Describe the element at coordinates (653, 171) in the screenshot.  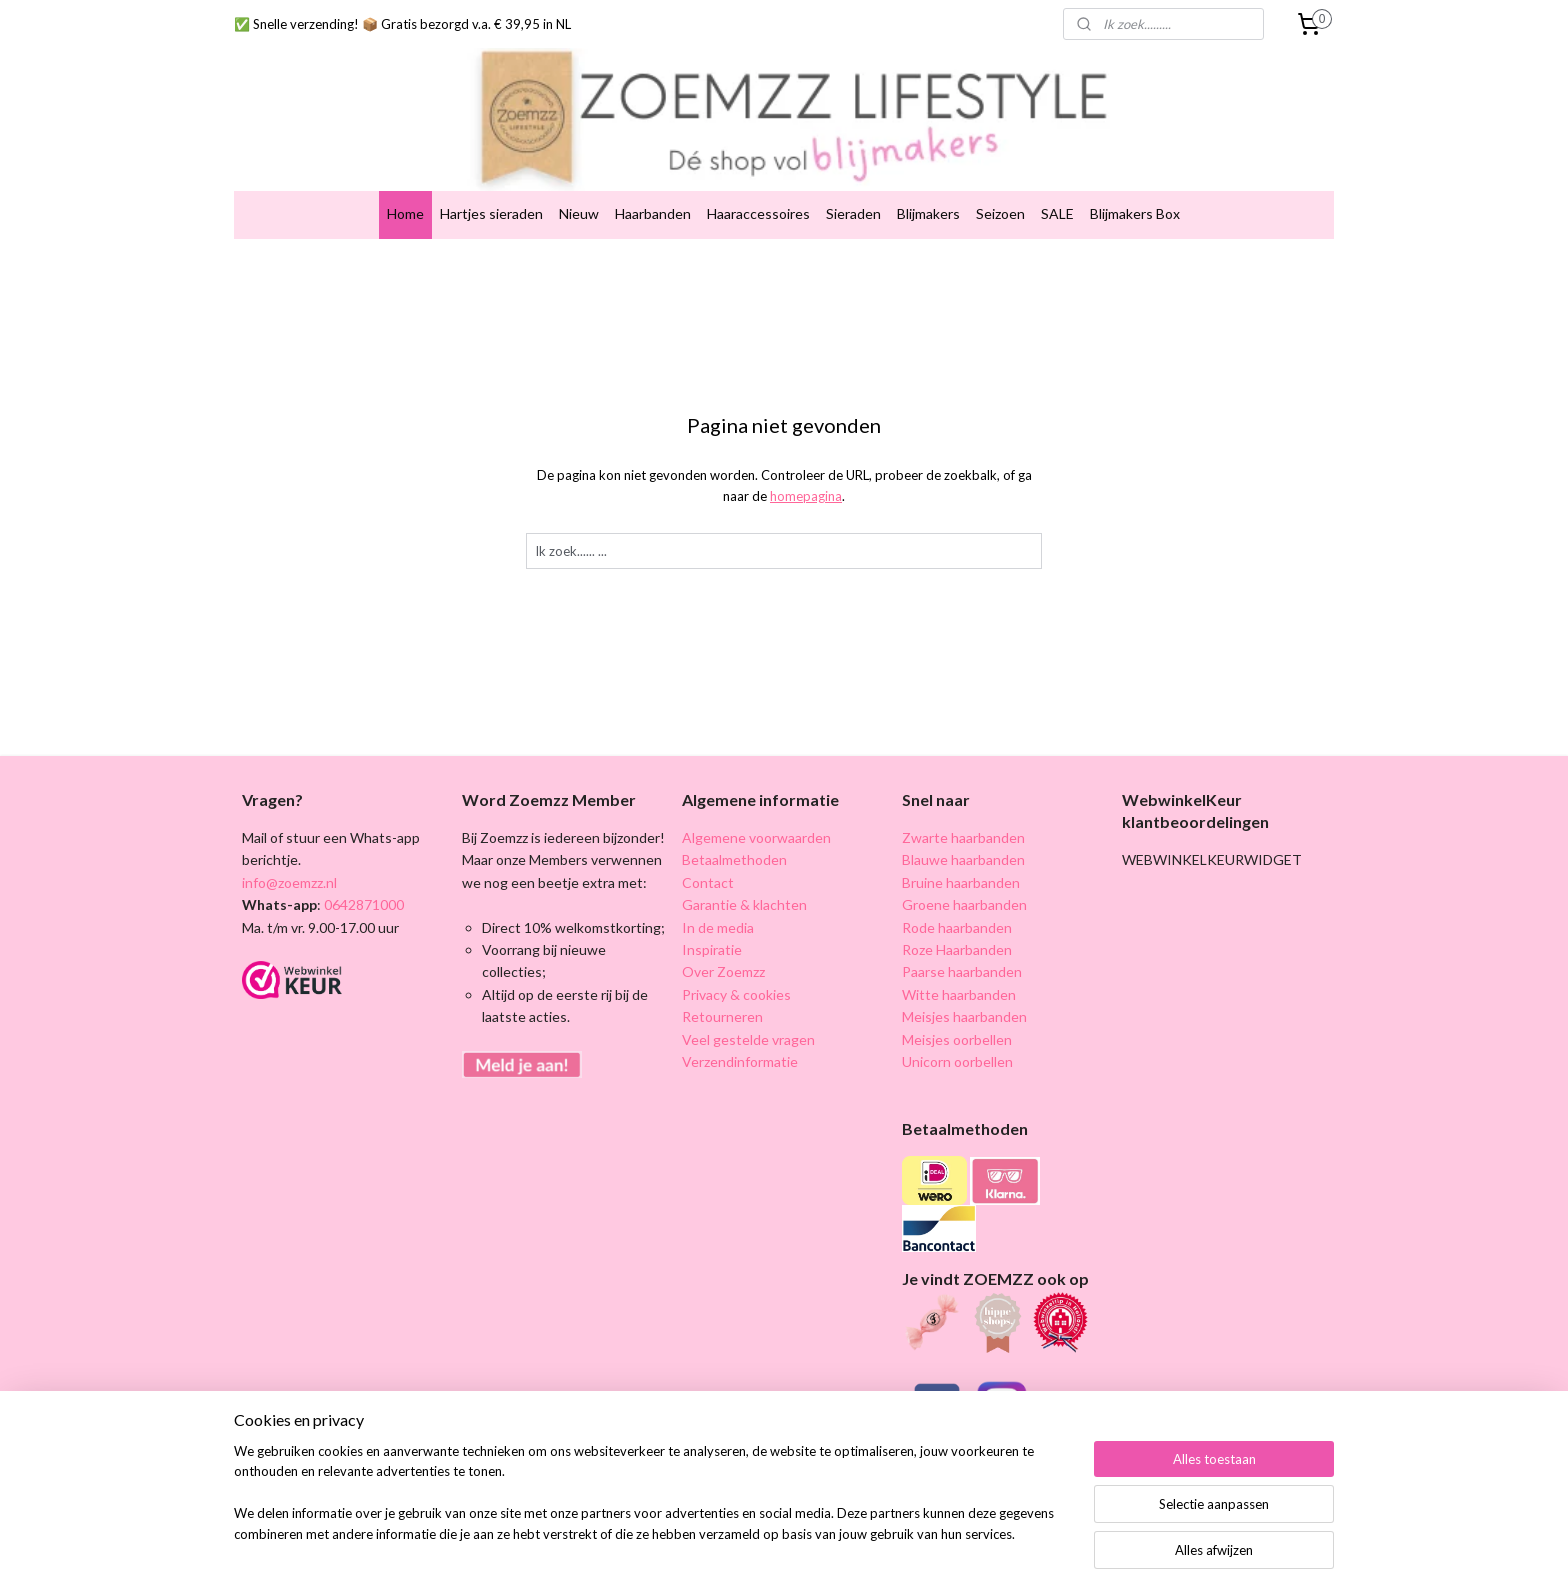
I see `Haarbanden` at that location.